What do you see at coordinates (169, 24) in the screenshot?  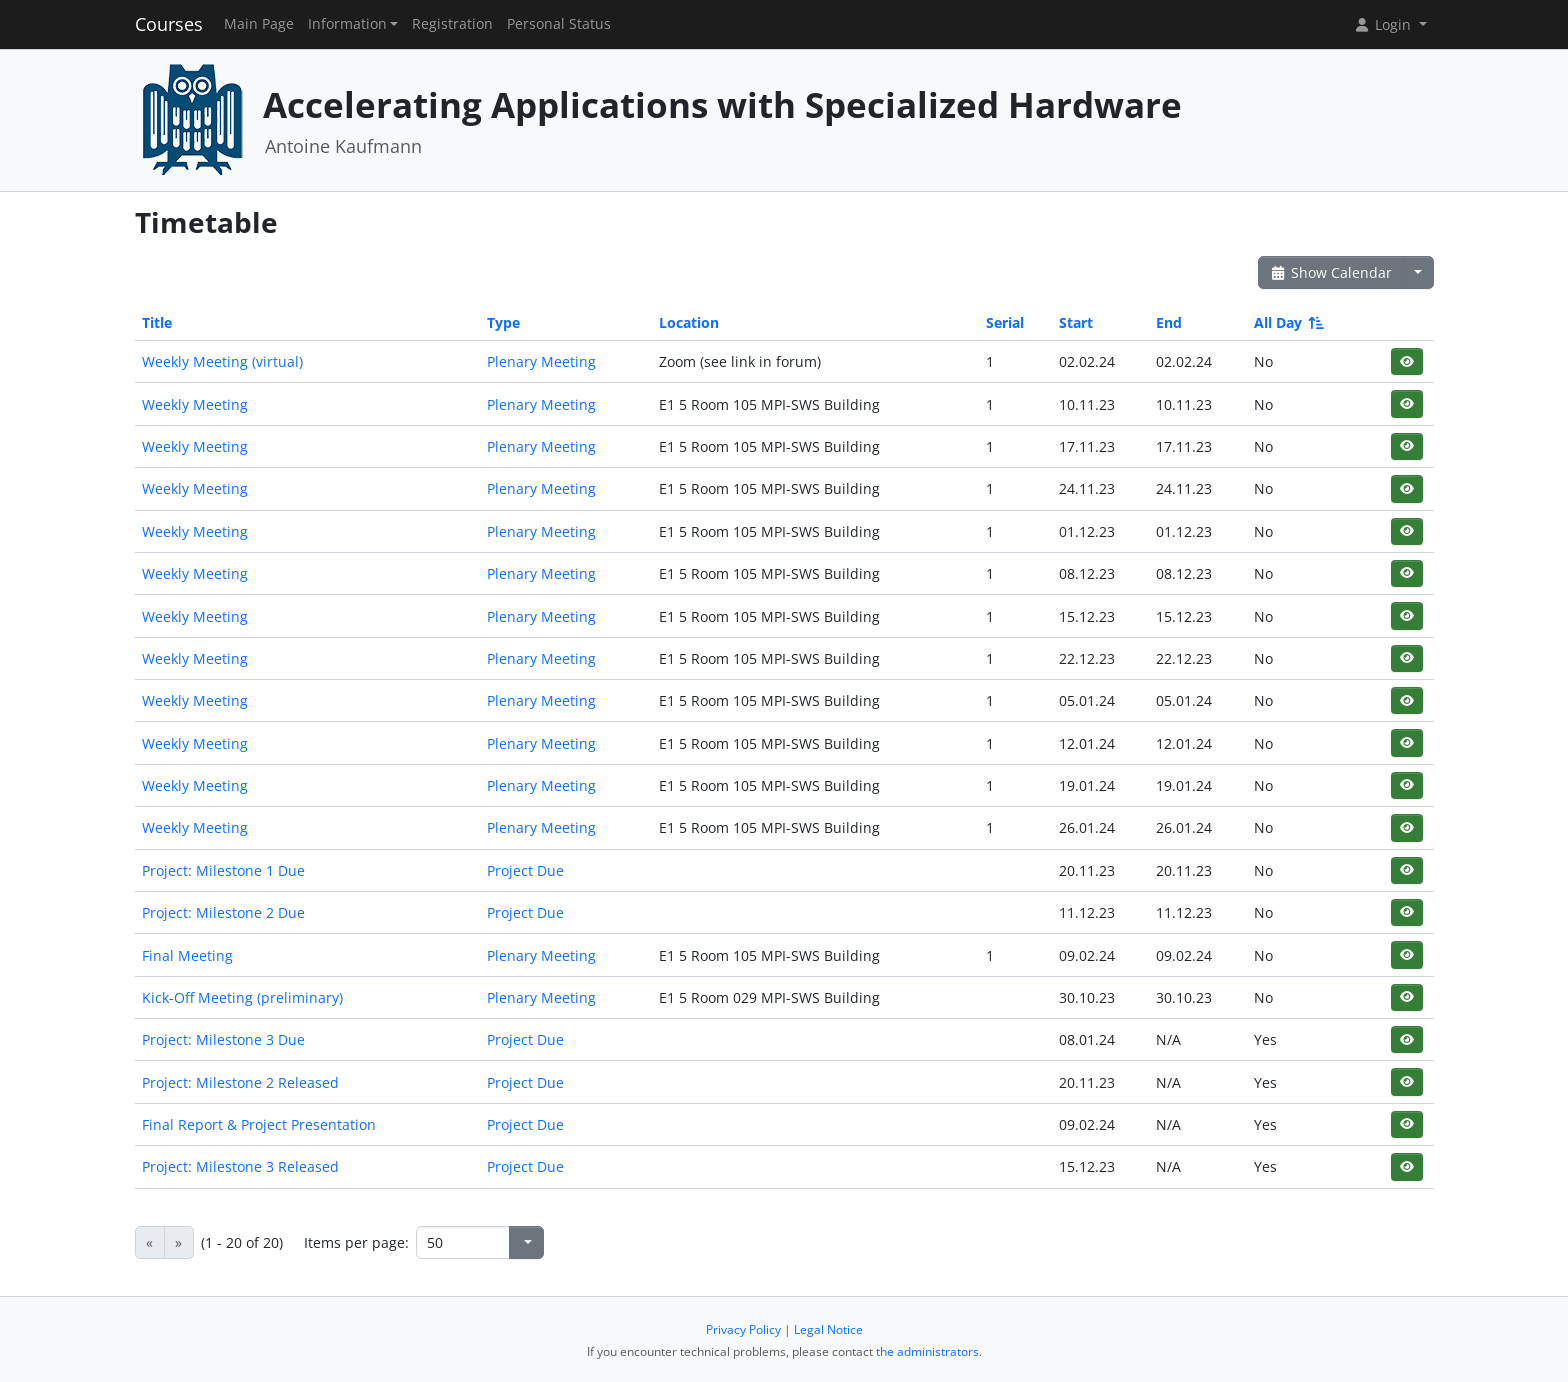 I see `Courses` at bounding box center [169, 24].